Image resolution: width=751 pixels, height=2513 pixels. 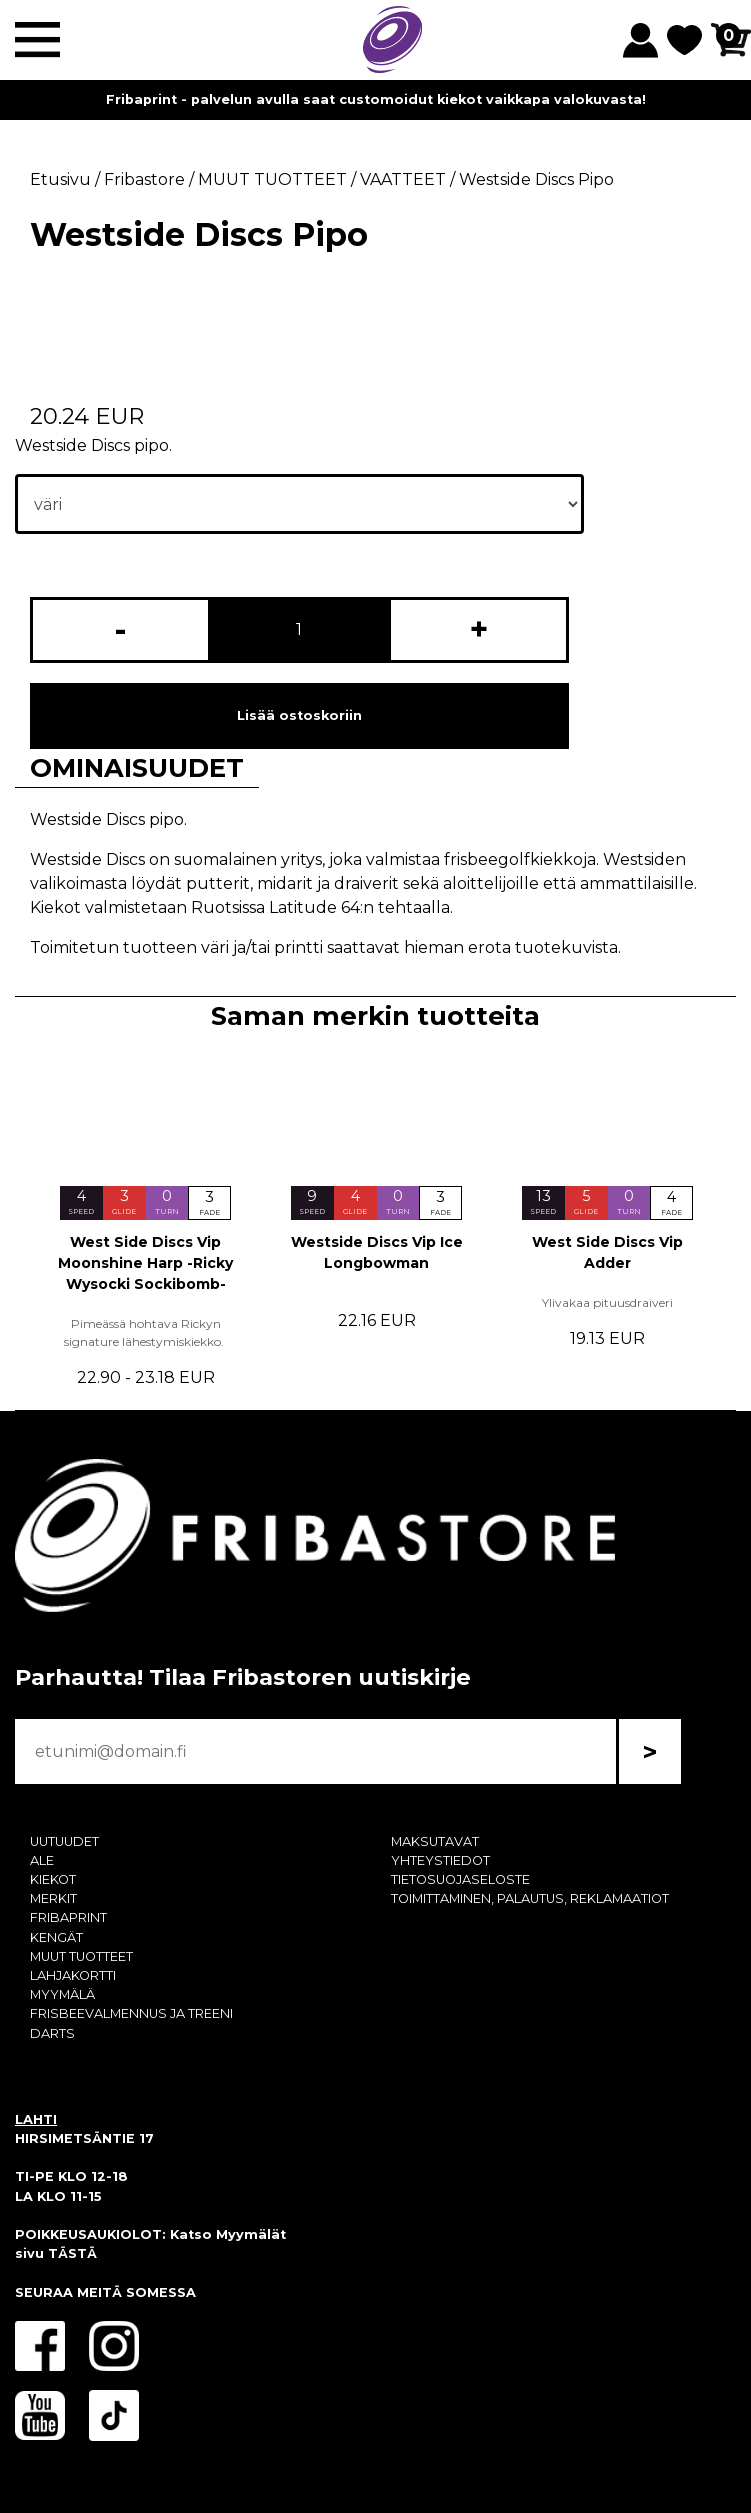 I want to click on West Side Discs Vip Moonshine Harp -Ricky Wysocki Sockibomb-, so click(x=145, y=1263).